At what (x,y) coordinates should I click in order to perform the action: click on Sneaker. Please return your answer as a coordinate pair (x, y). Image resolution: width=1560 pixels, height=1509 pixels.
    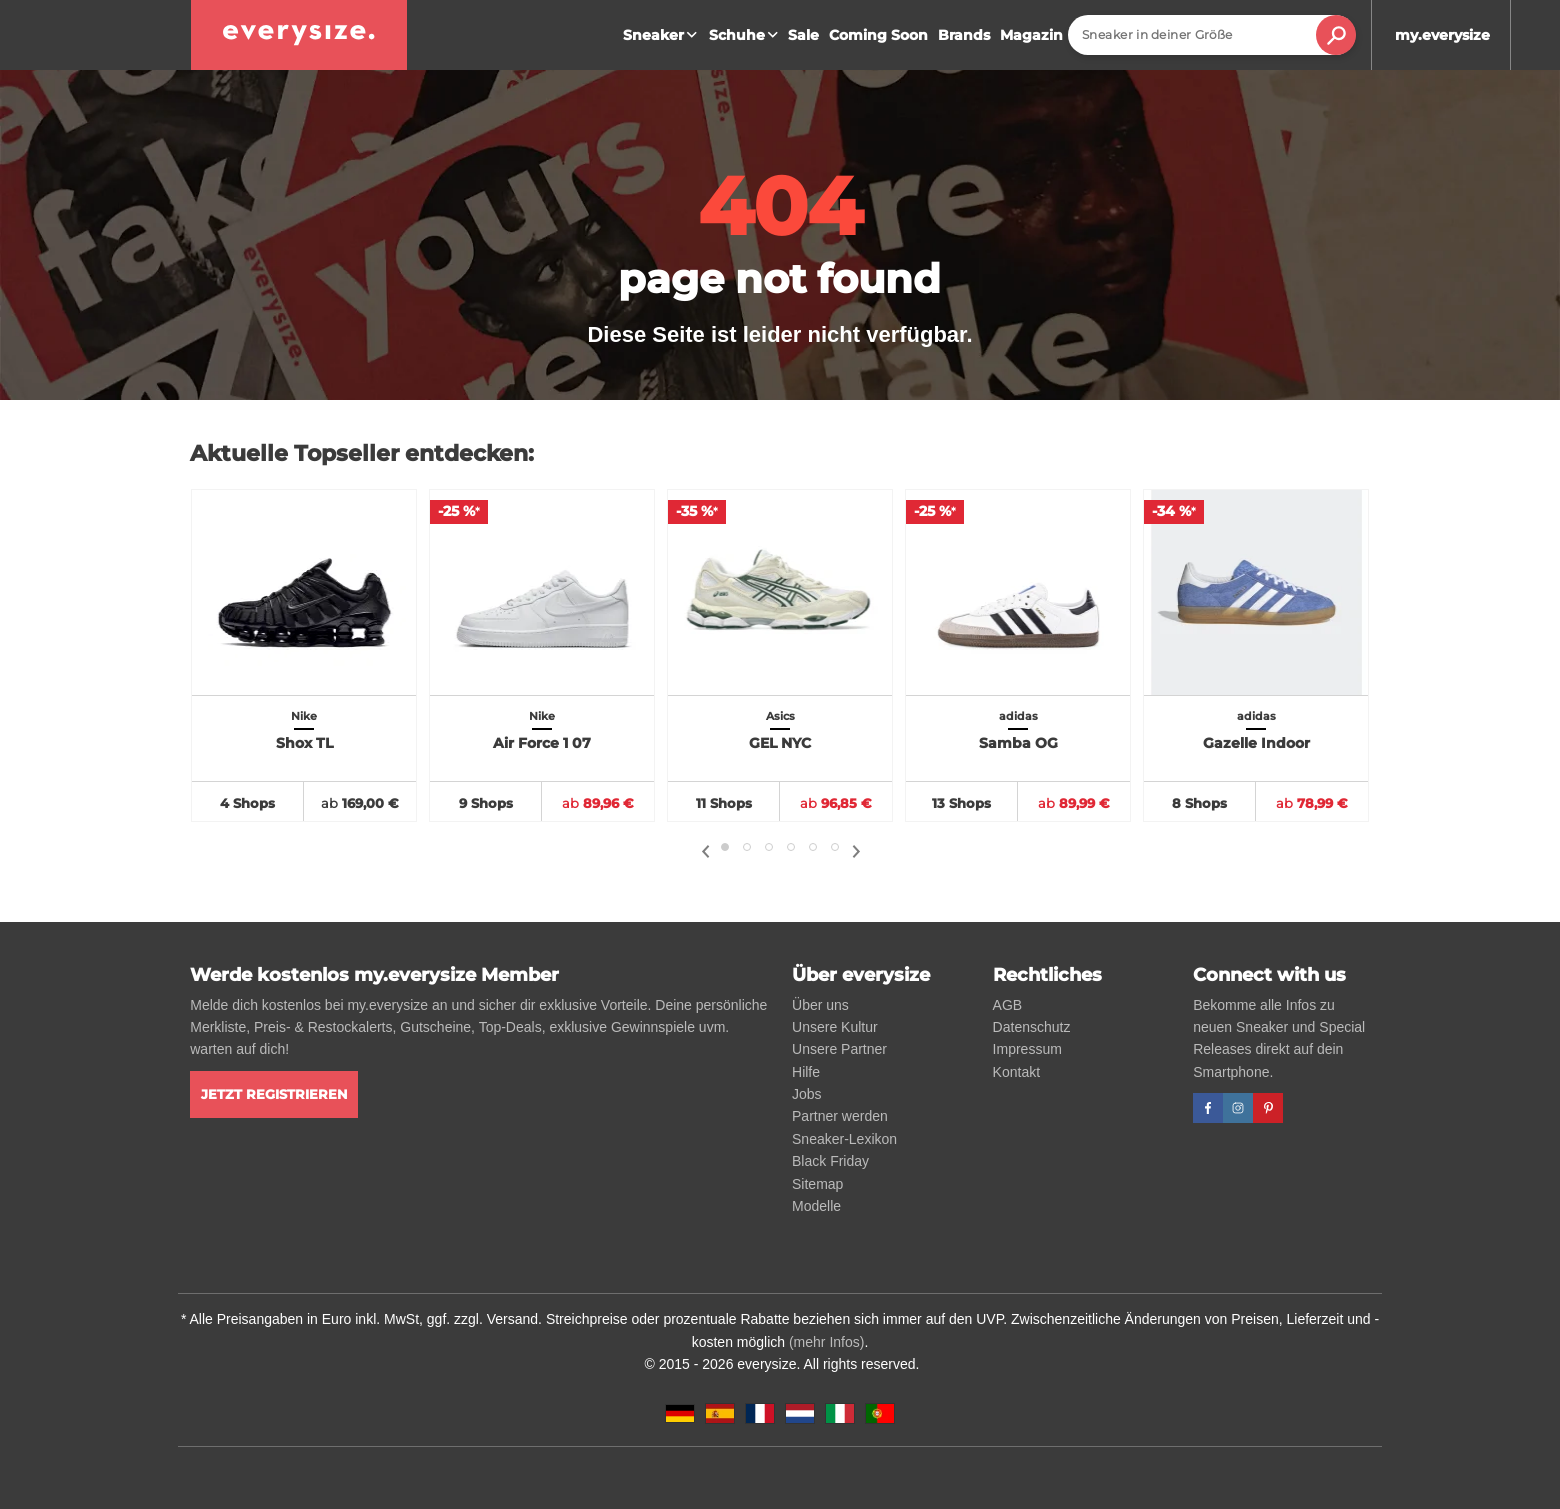
    Looking at the image, I should click on (662, 35).